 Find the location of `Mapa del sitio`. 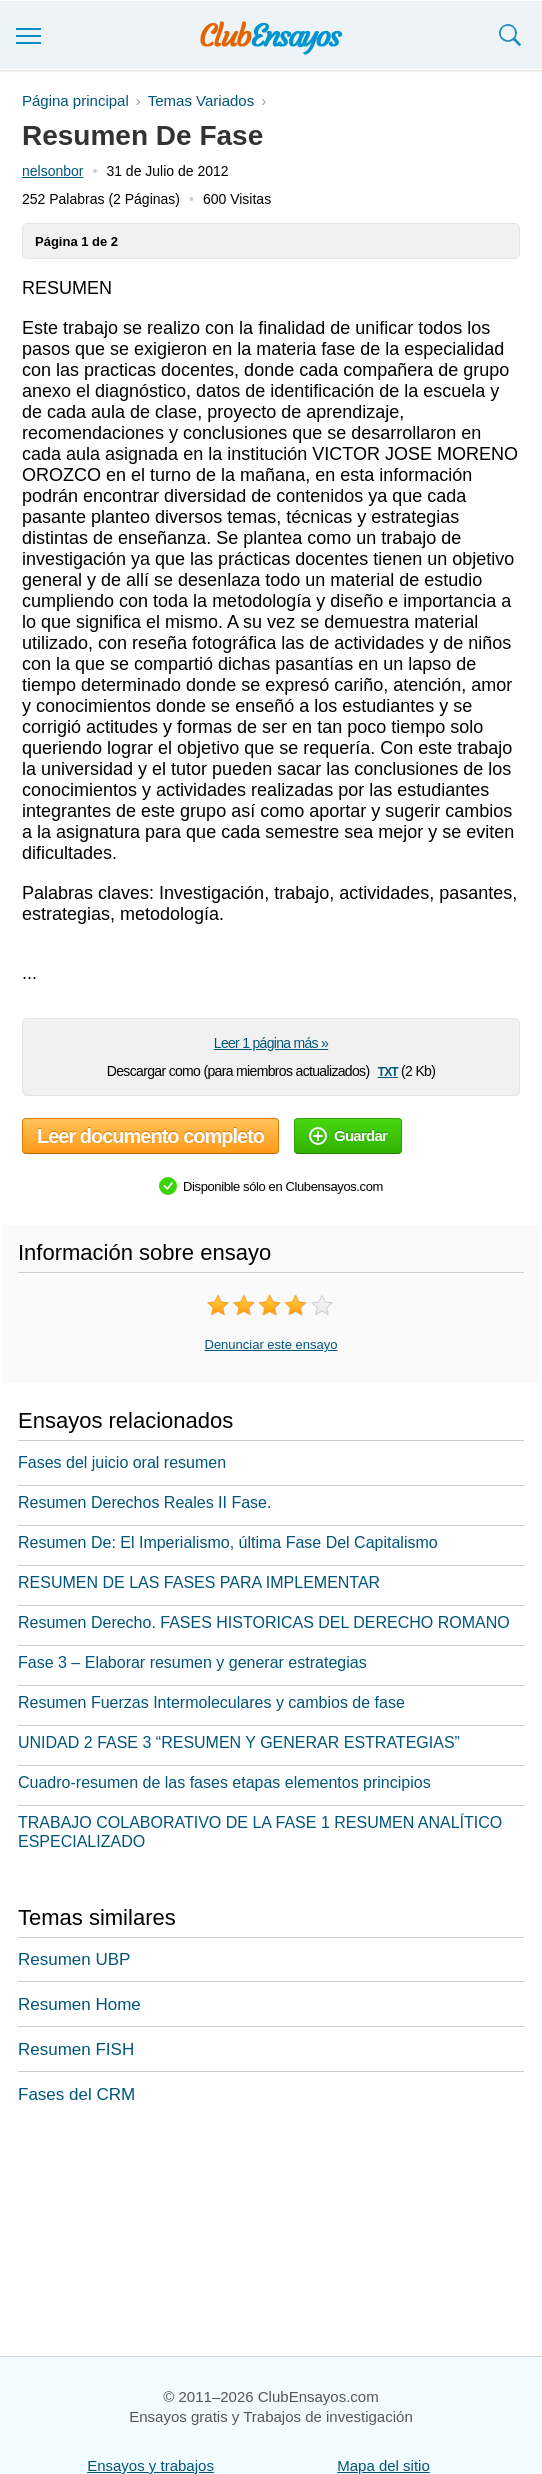

Mapa del sitio is located at coordinates (383, 2465).